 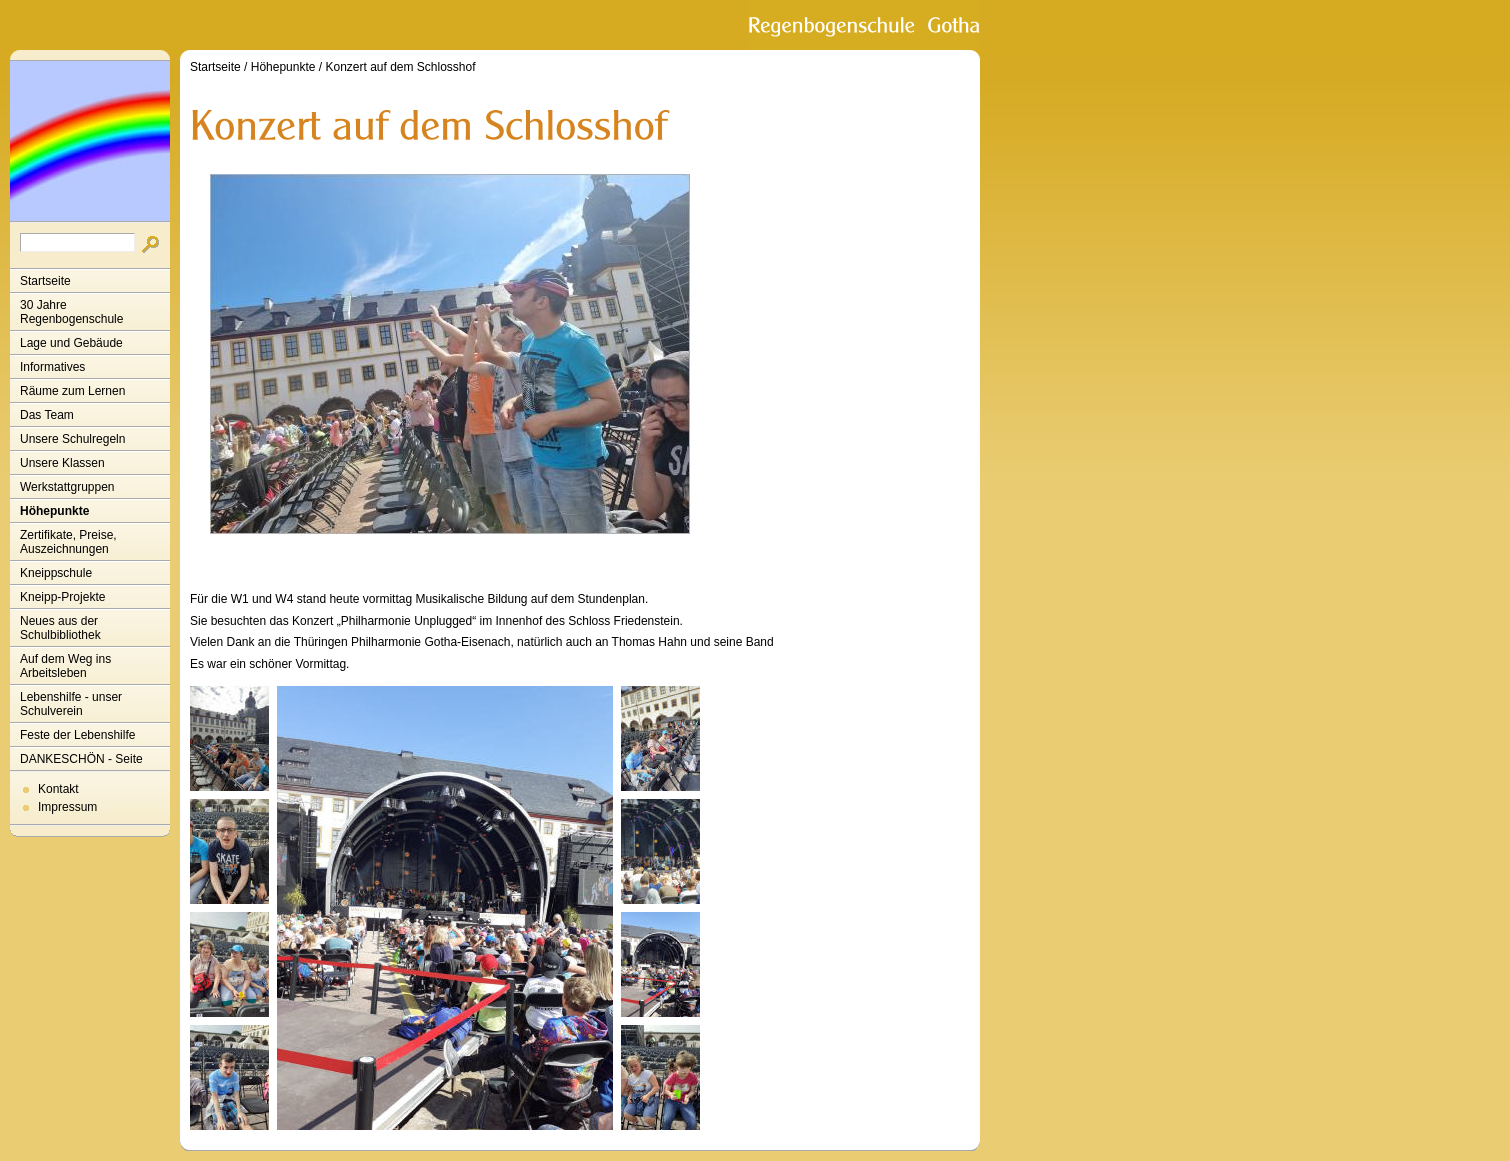 What do you see at coordinates (62, 597) in the screenshot?
I see `Kneipp-Projekte` at bounding box center [62, 597].